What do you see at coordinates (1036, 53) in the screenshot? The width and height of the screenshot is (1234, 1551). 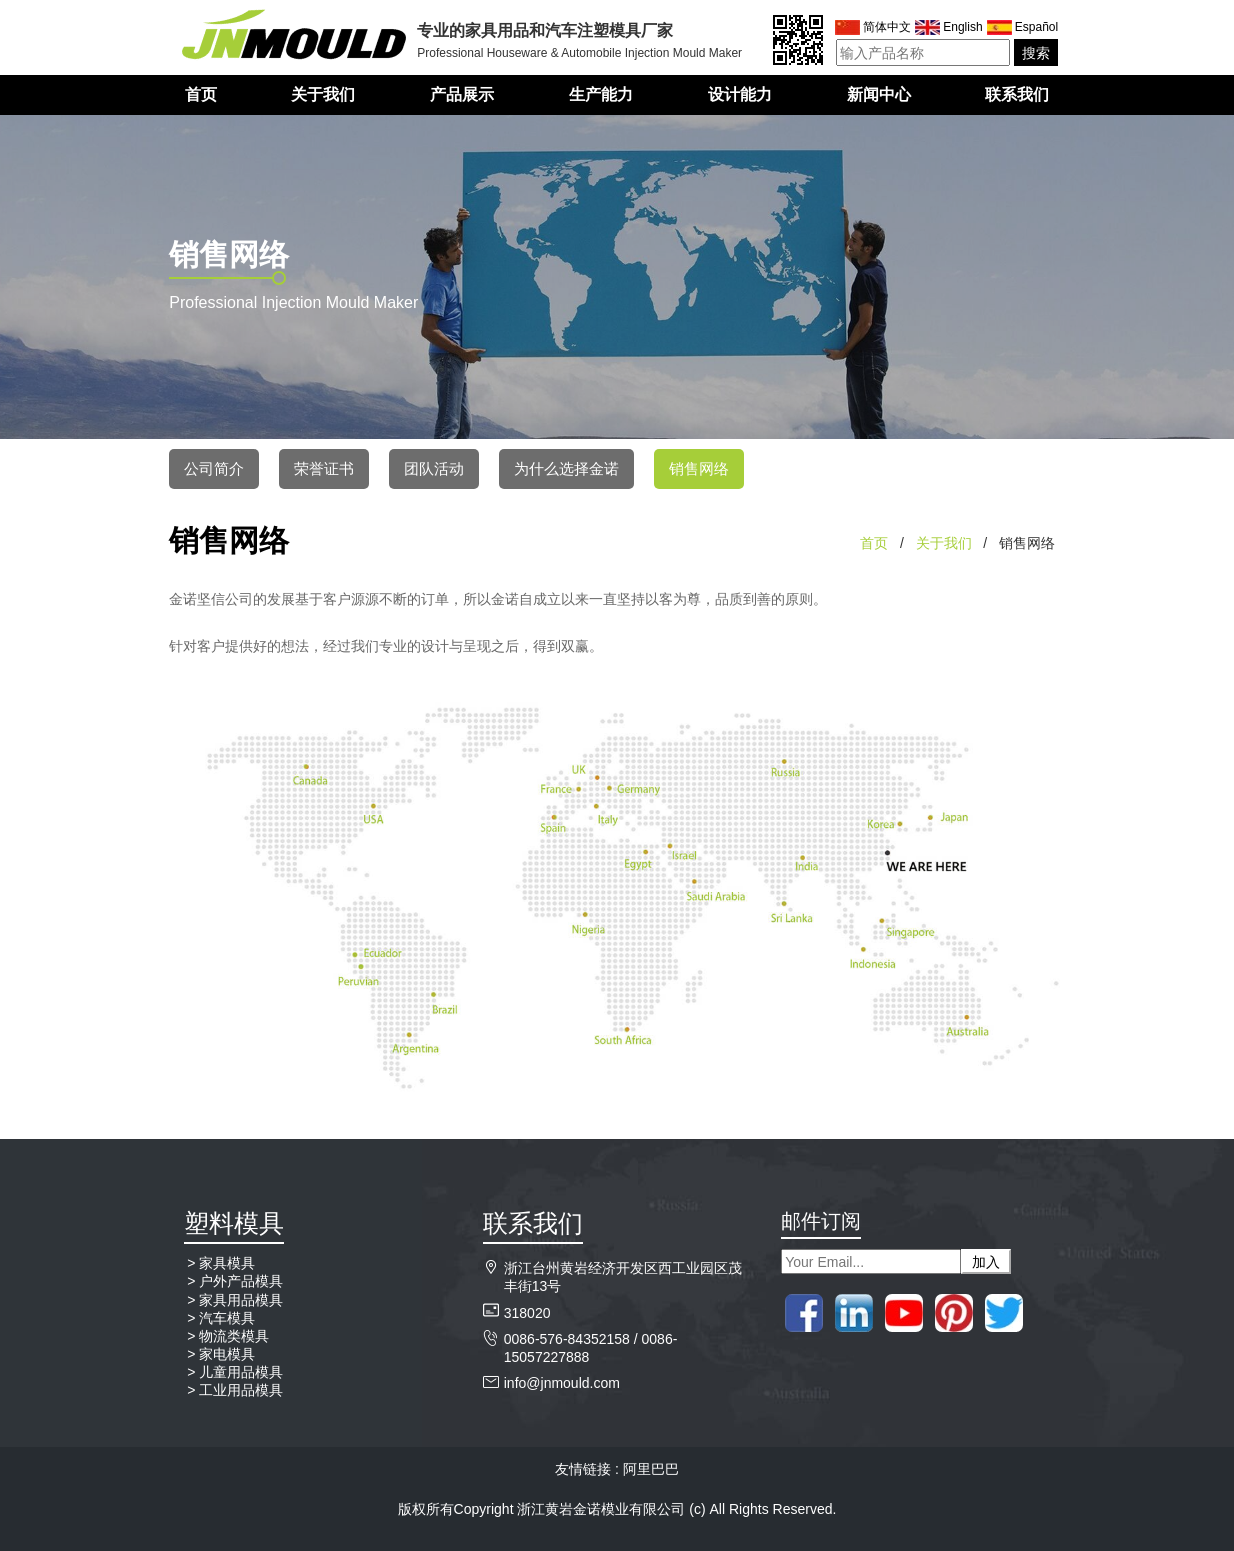 I see `搜索` at bounding box center [1036, 53].